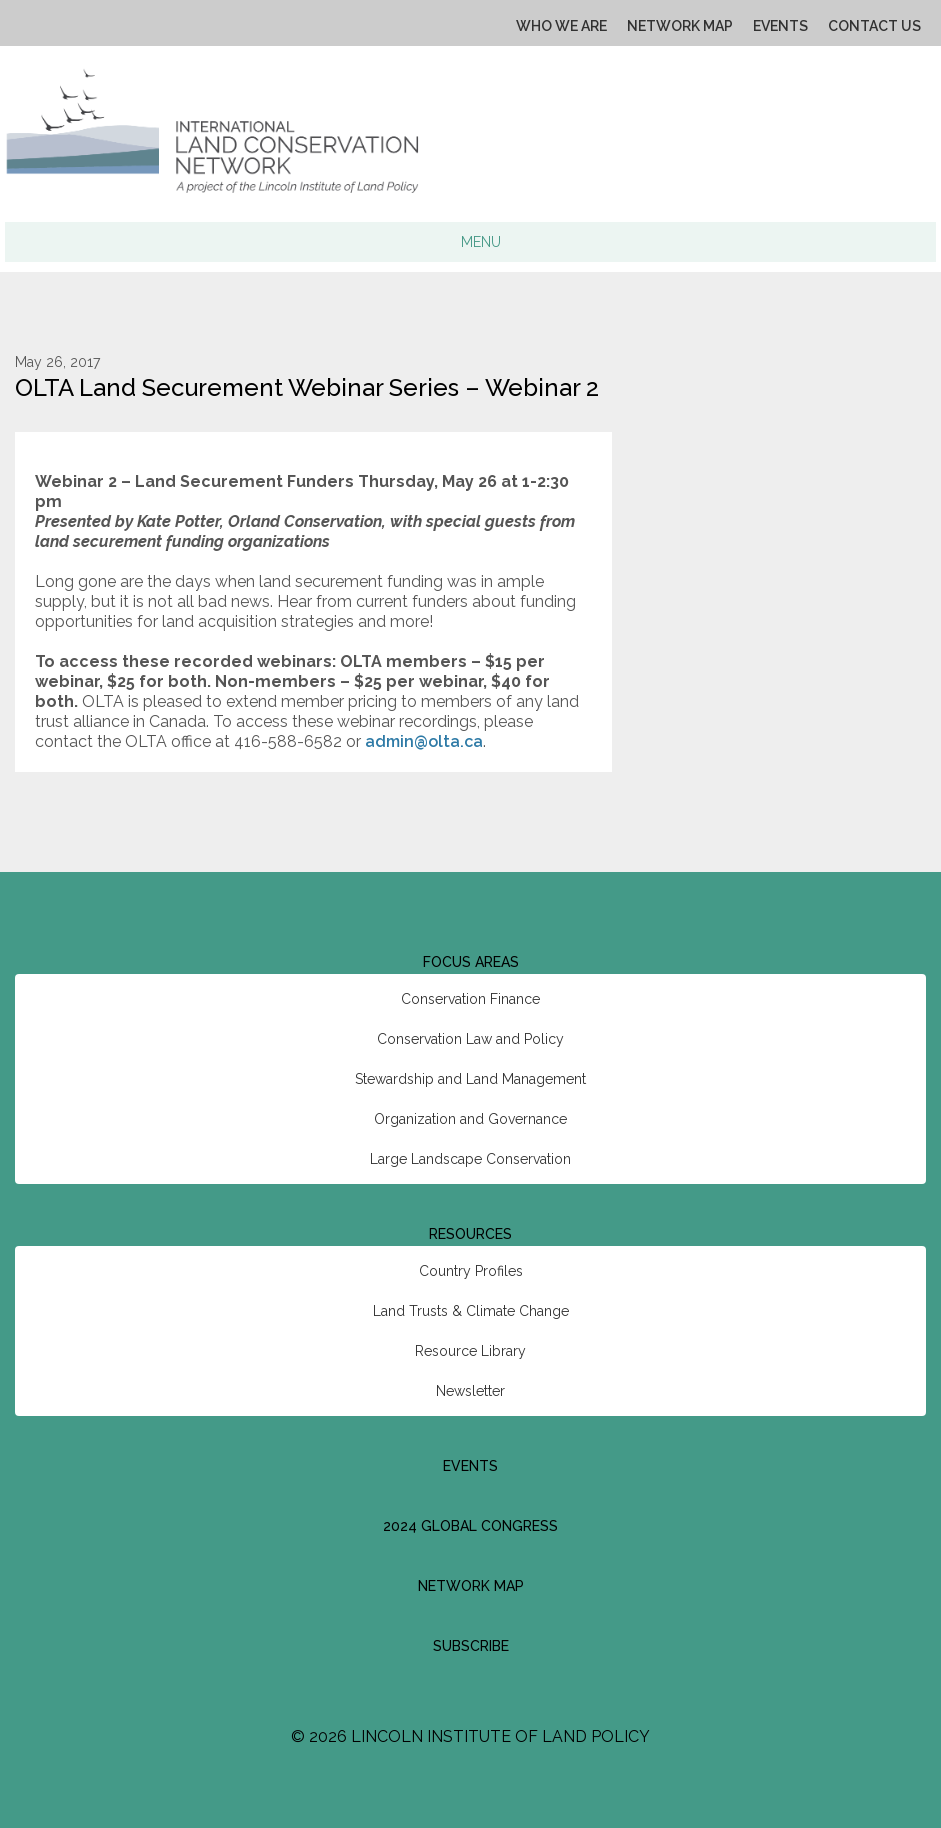 The height and width of the screenshot is (1828, 941). Describe the element at coordinates (470, 1526) in the screenshot. I see `2024 Global Congress` at that location.